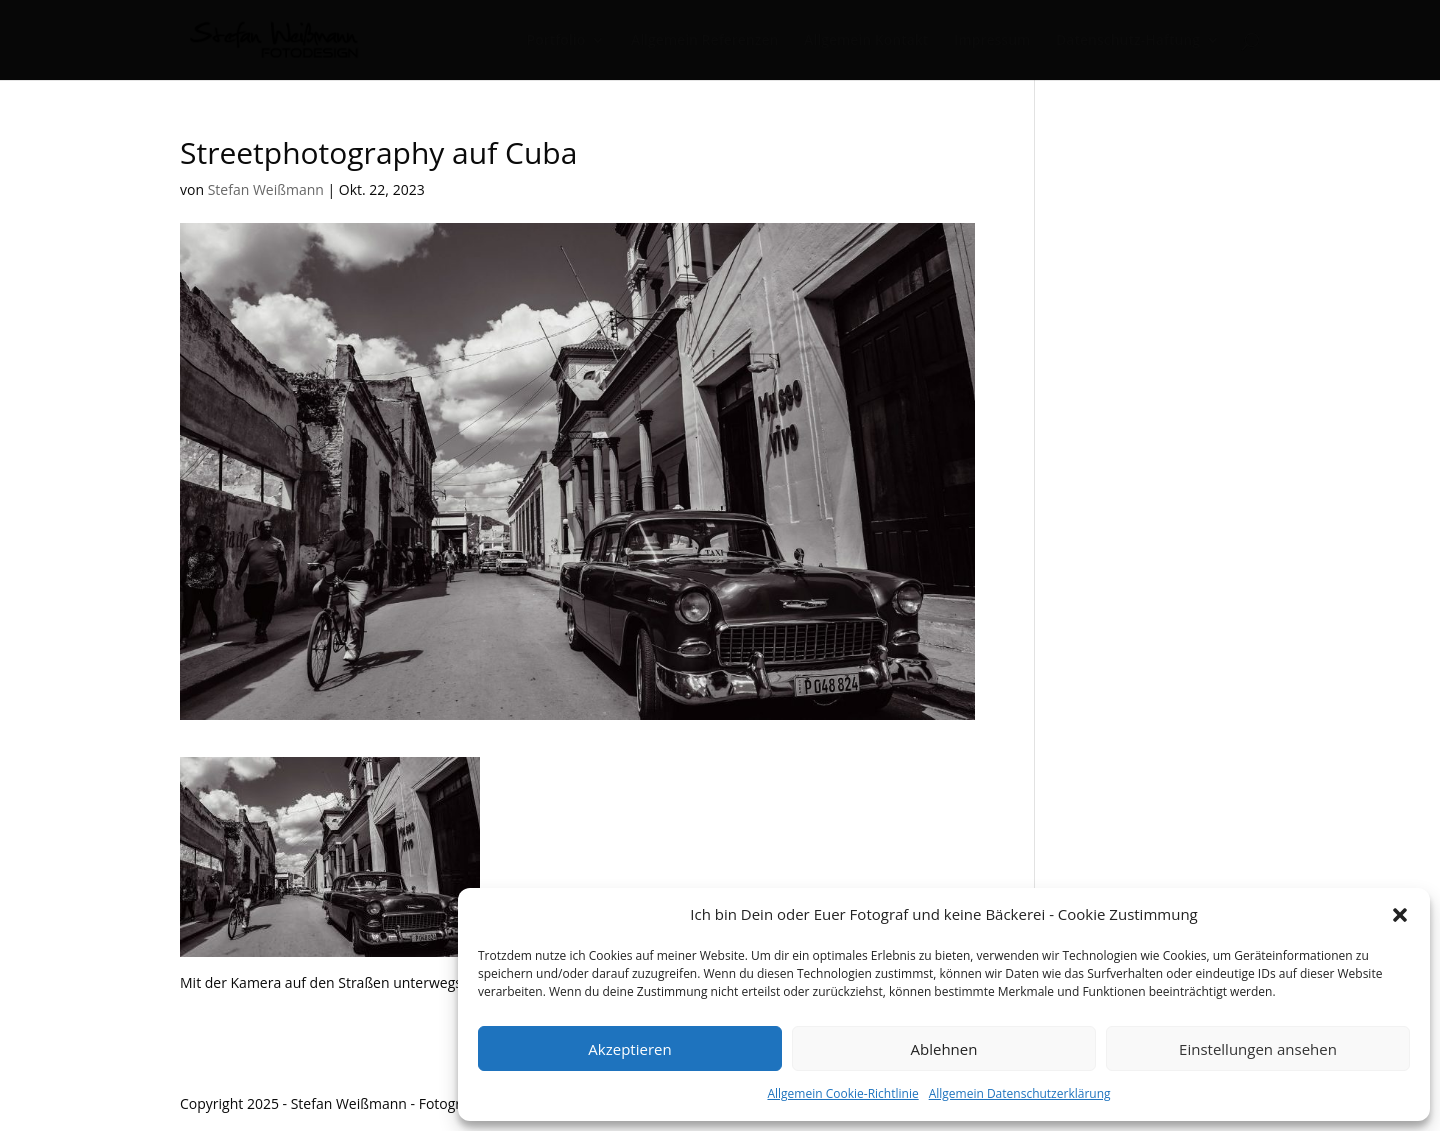 This screenshot has width=1440, height=1131. Describe the element at coordinates (1400, 915) in the screenshot. I see `[button]` at that location.